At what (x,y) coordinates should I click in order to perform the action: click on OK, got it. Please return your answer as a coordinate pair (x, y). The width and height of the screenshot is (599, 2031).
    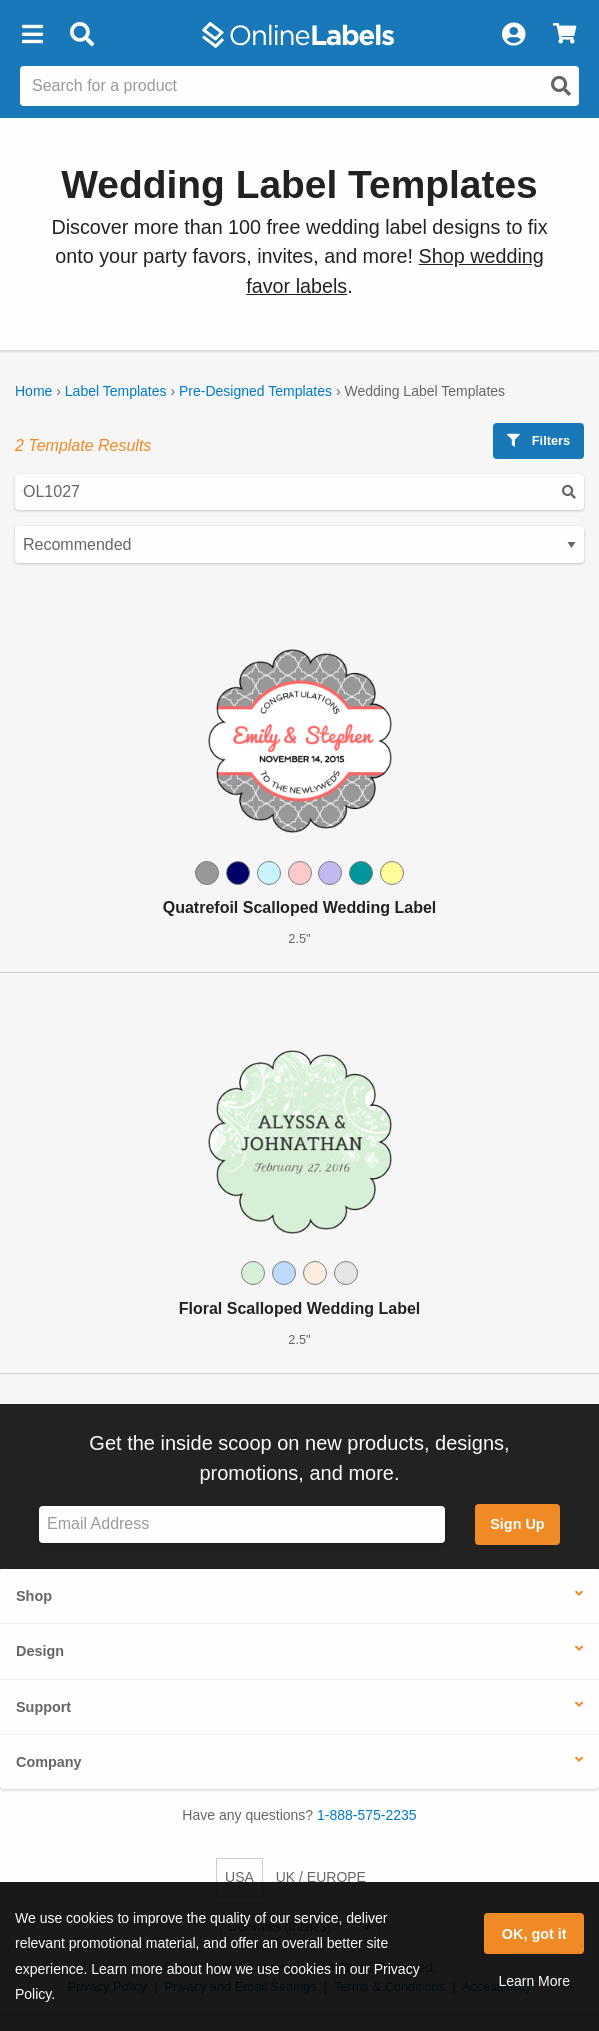
    Looking at the image, I should click on (534, 1934).